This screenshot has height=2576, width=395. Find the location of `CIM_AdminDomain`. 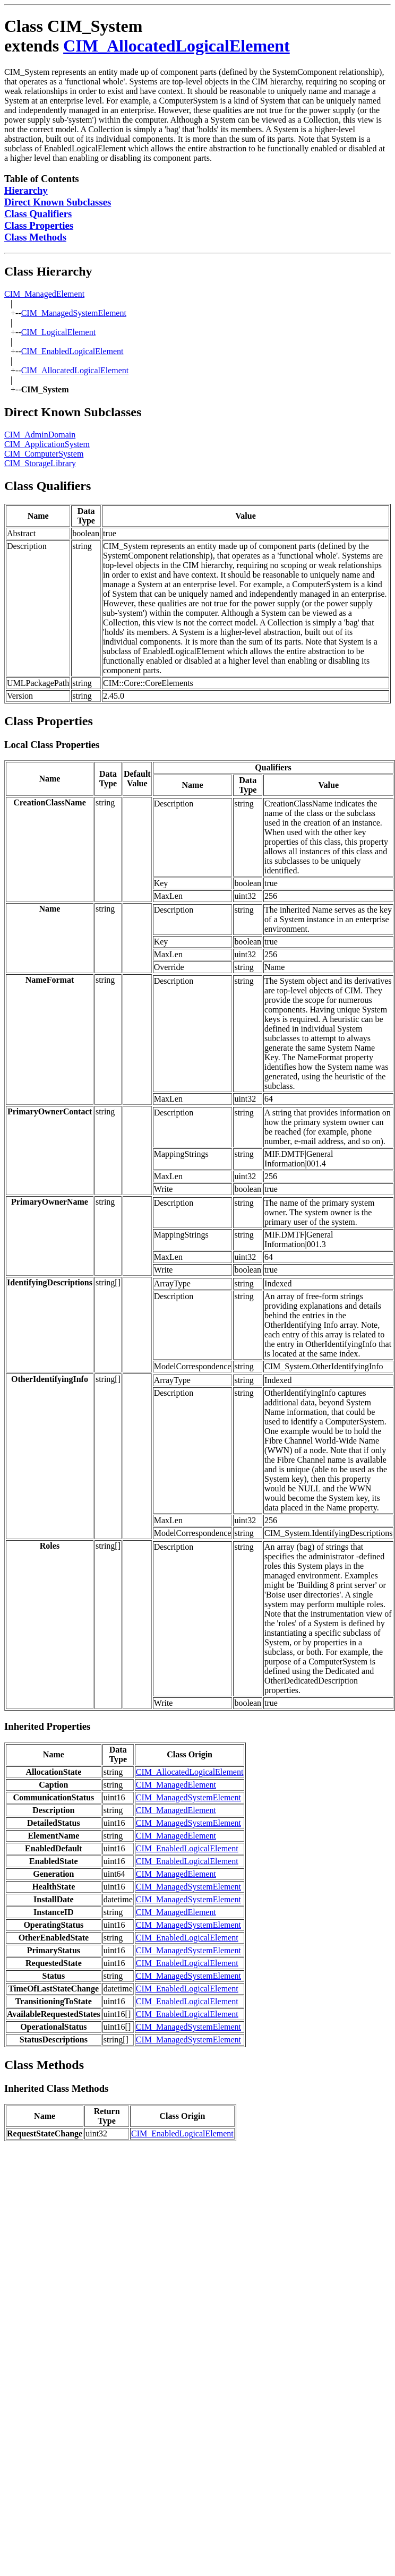

CIM_AdminDomain is located at coordinates (39, 434).